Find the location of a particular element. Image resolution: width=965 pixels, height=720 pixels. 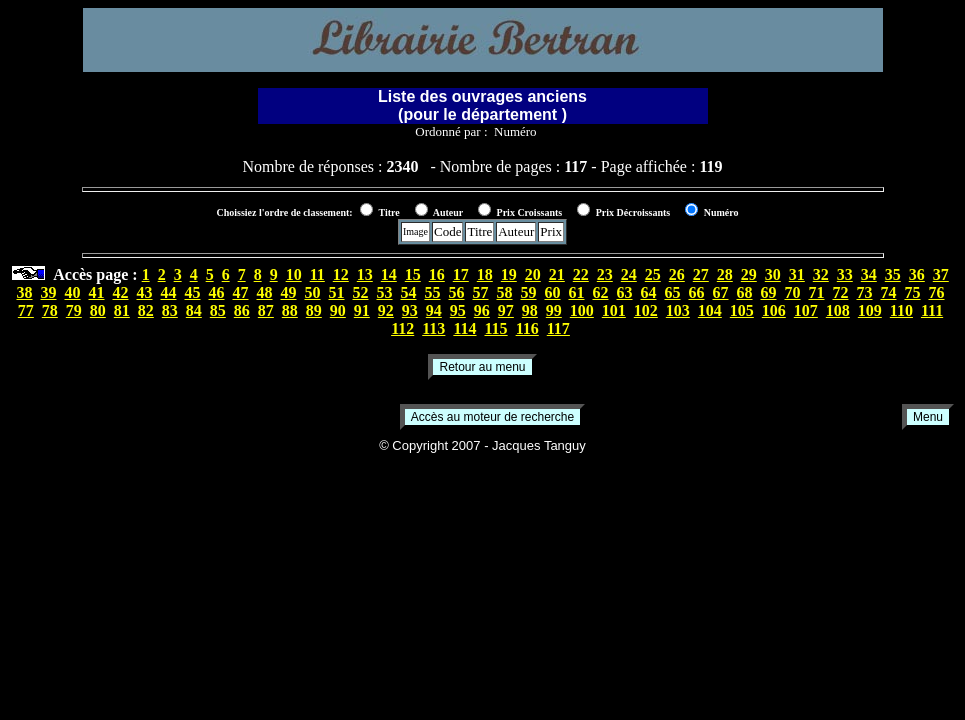

113 is located at coordinates (433, 328).